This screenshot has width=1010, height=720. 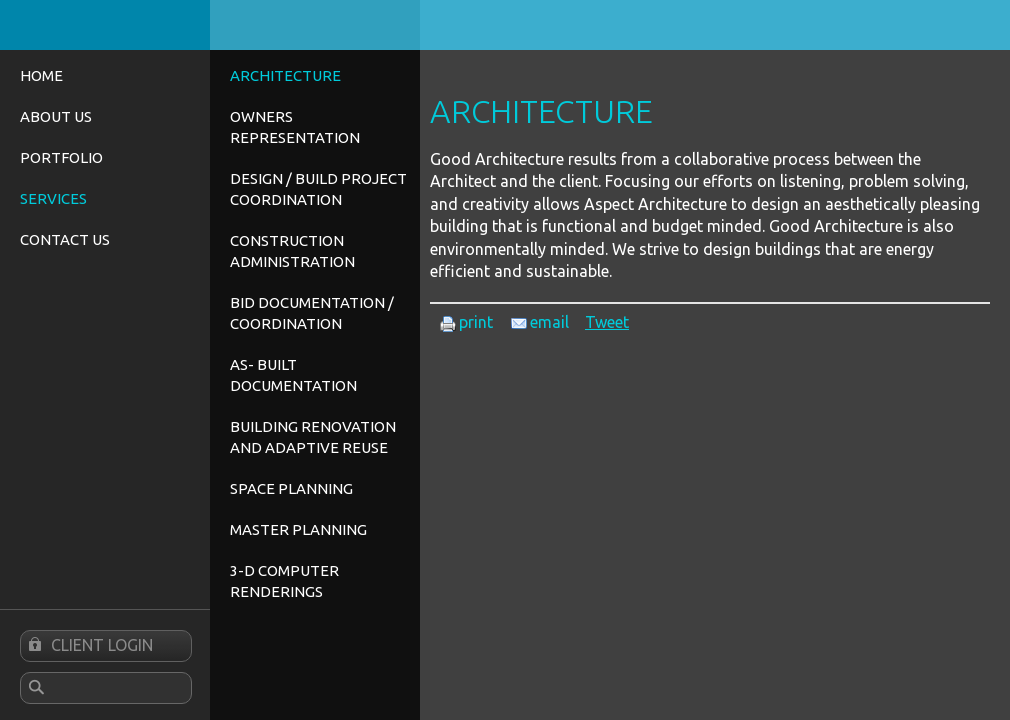 What do you see at coordinates (53, 198) in the screenshot?
I see `Services` at bounding box center [53, 198].